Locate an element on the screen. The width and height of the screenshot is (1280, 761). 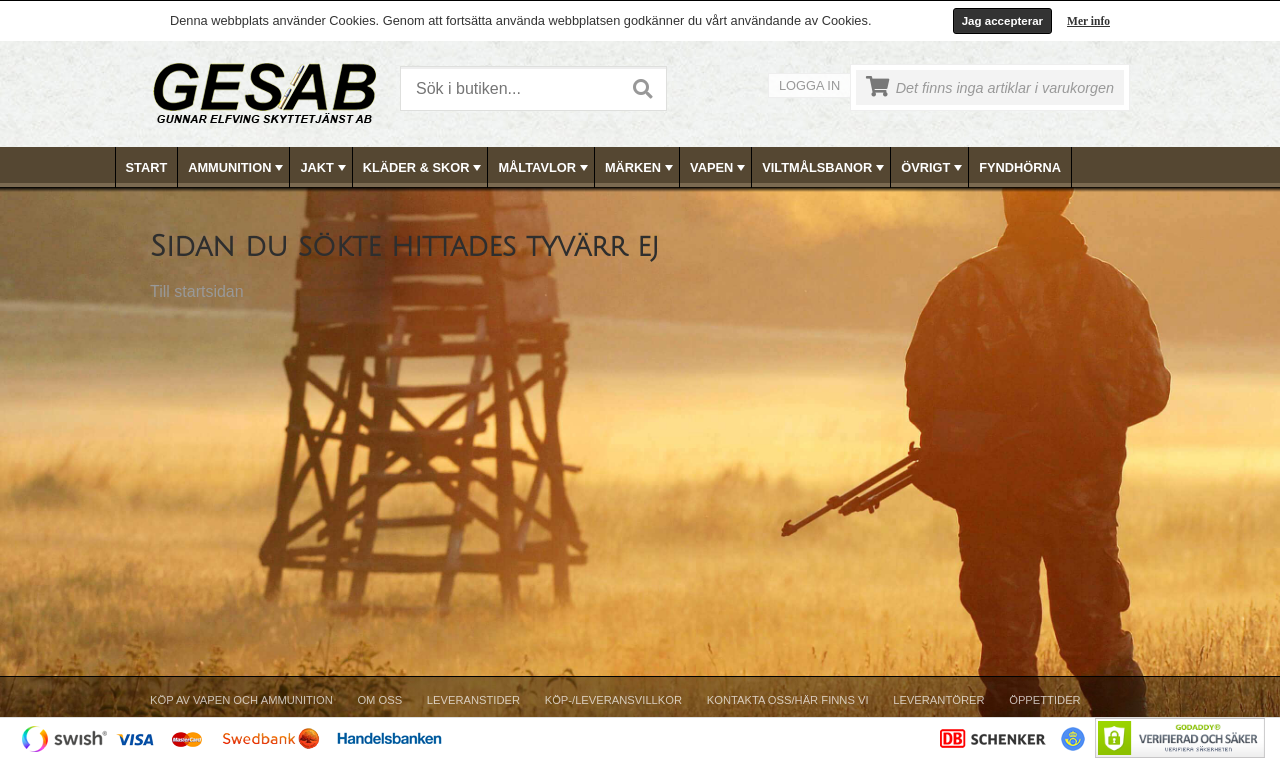
MÅLTAVLOR is located at coordinates (544, 168).